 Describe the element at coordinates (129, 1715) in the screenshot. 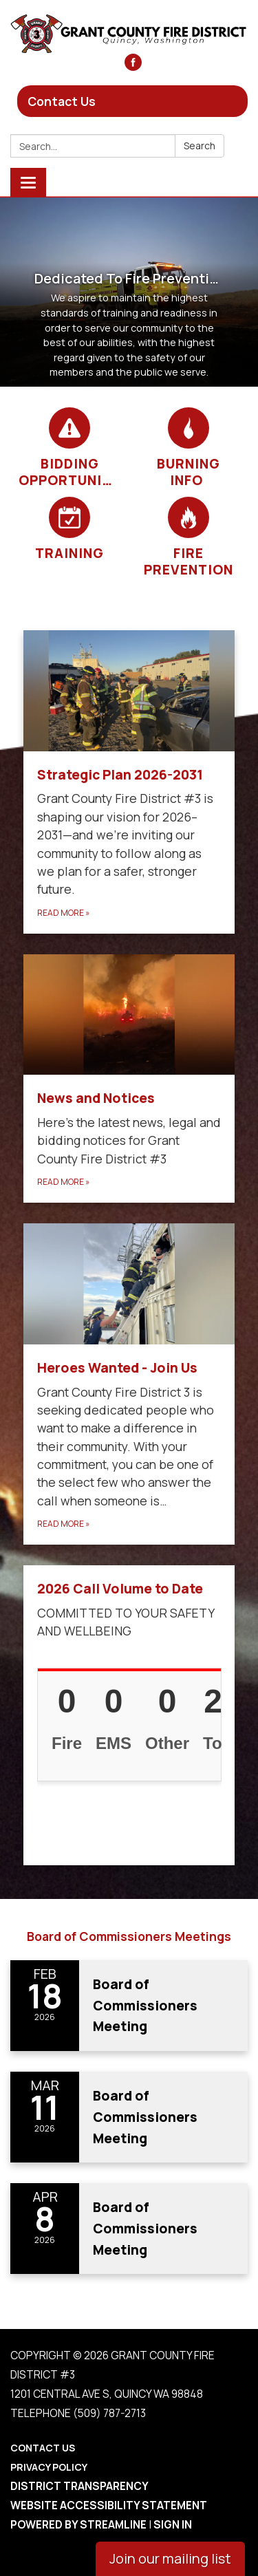

I see `[Read more about 2026 Call Volume to Date]` at that location.